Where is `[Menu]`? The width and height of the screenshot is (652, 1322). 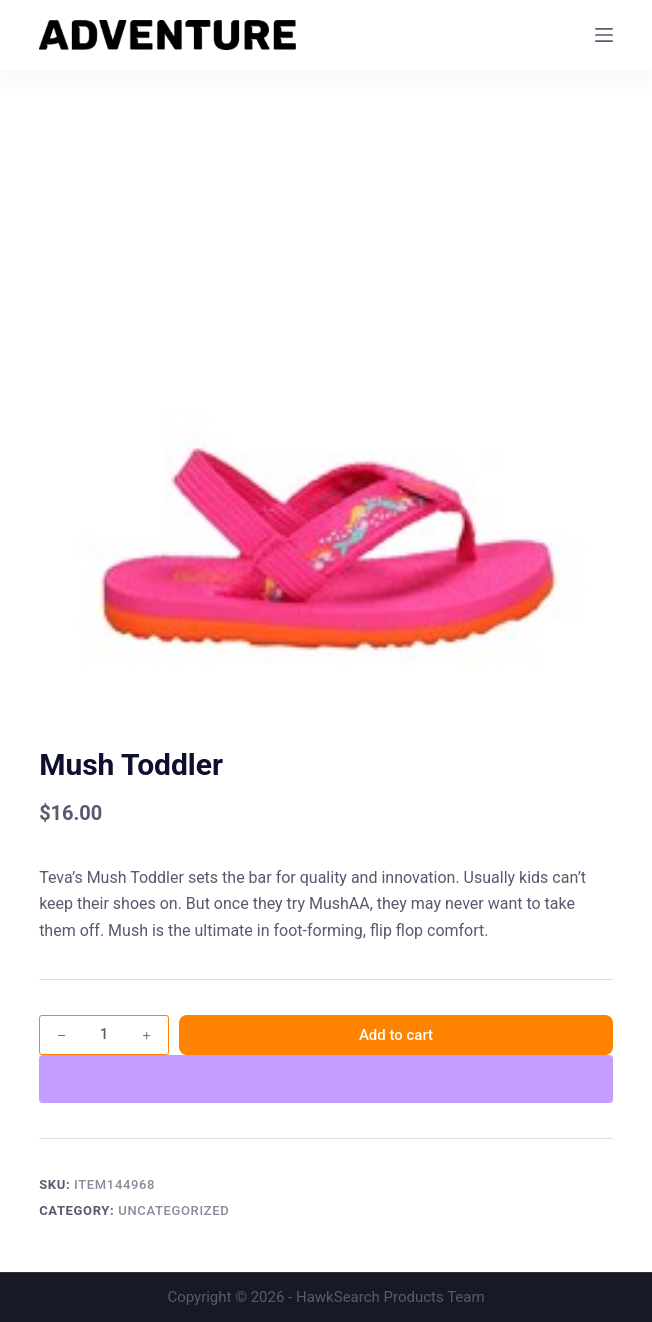 [Menu] is located at coordinates (604, 35).